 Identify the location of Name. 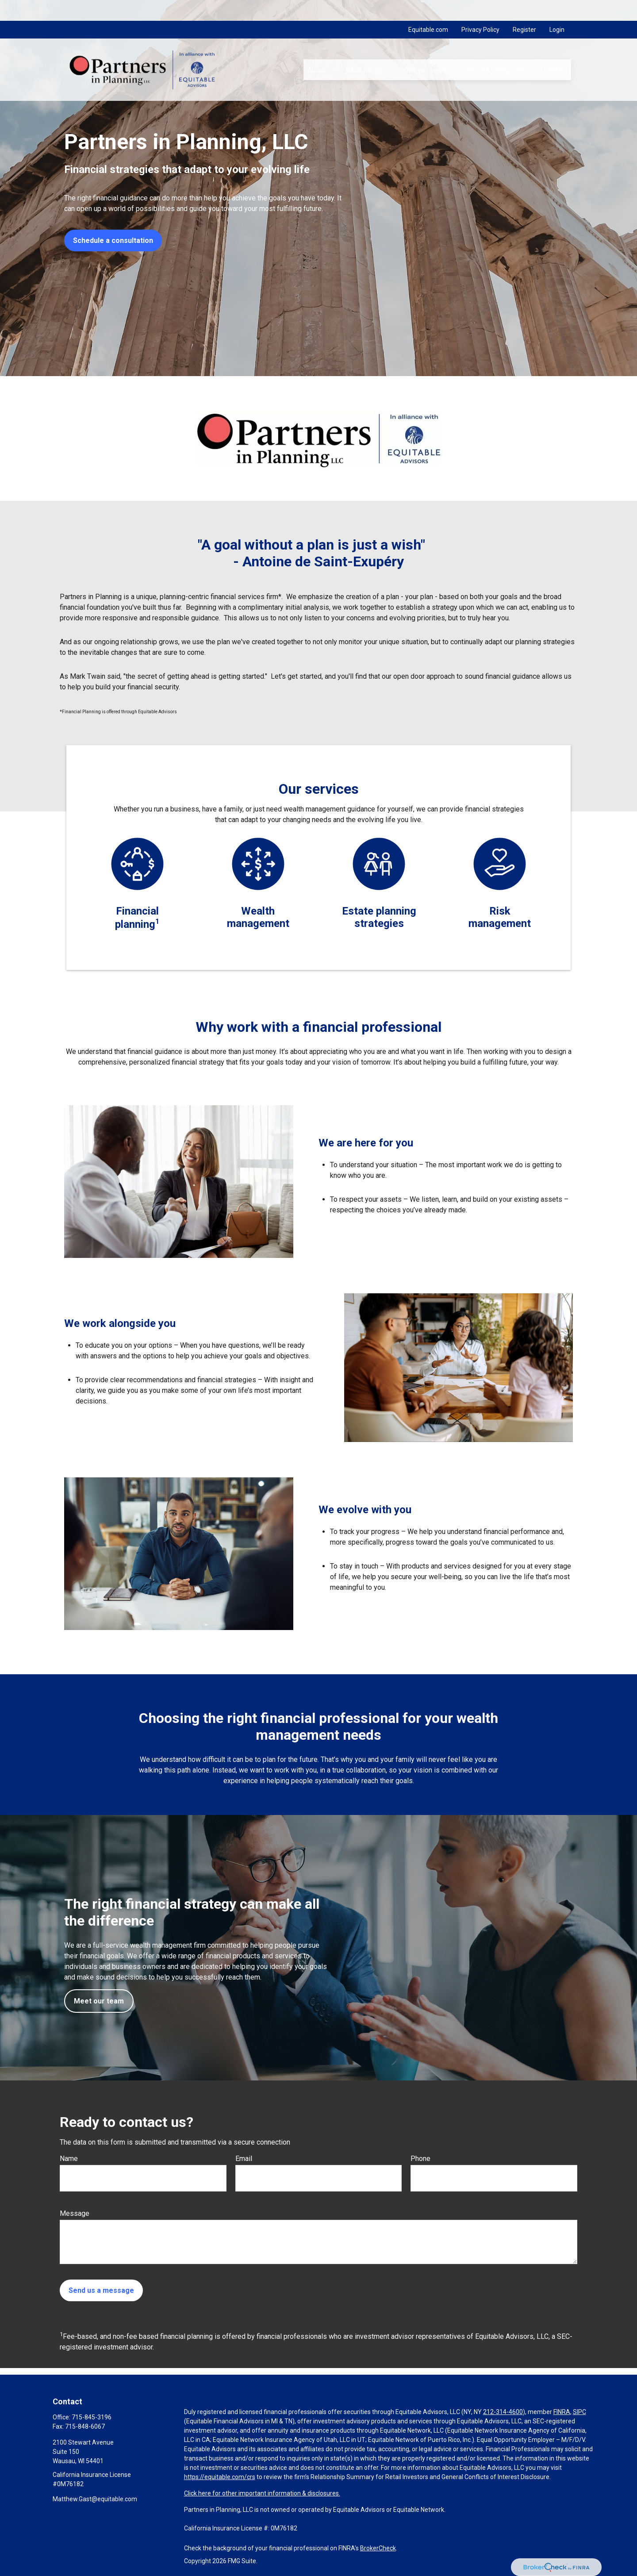
(69, 2158).